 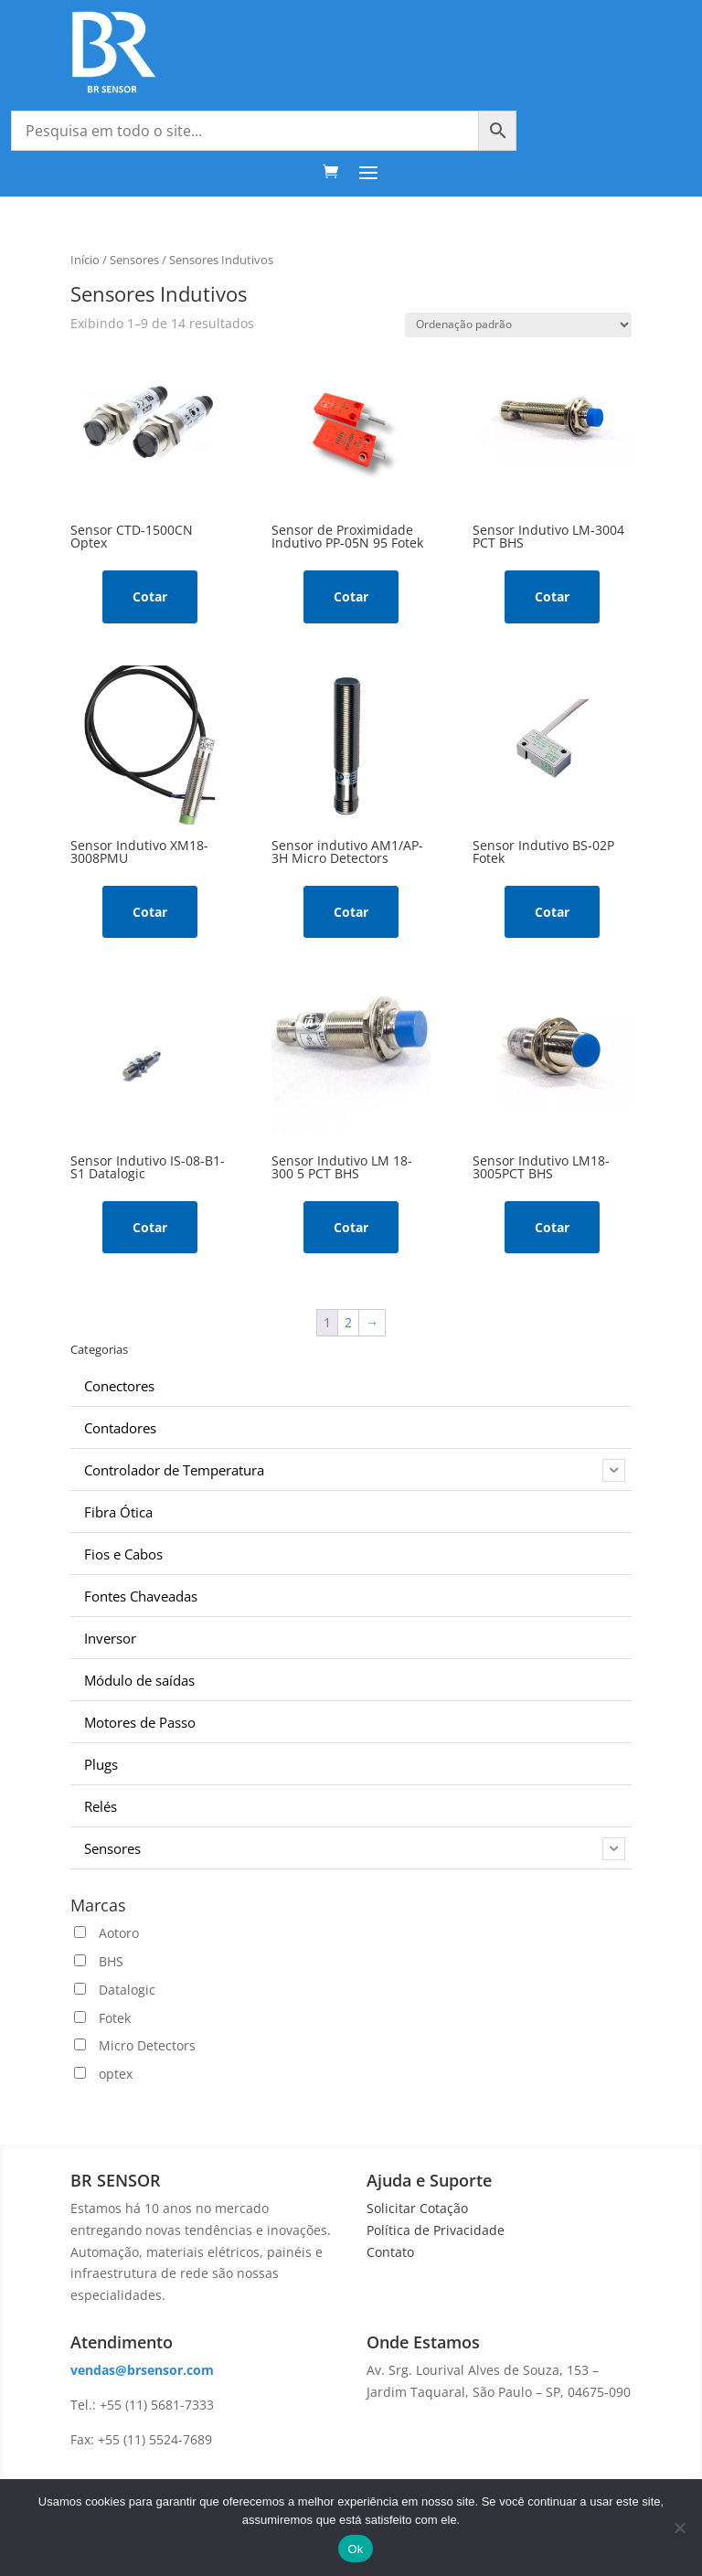 I want to click on Cotar, so click(x=150, y=596).